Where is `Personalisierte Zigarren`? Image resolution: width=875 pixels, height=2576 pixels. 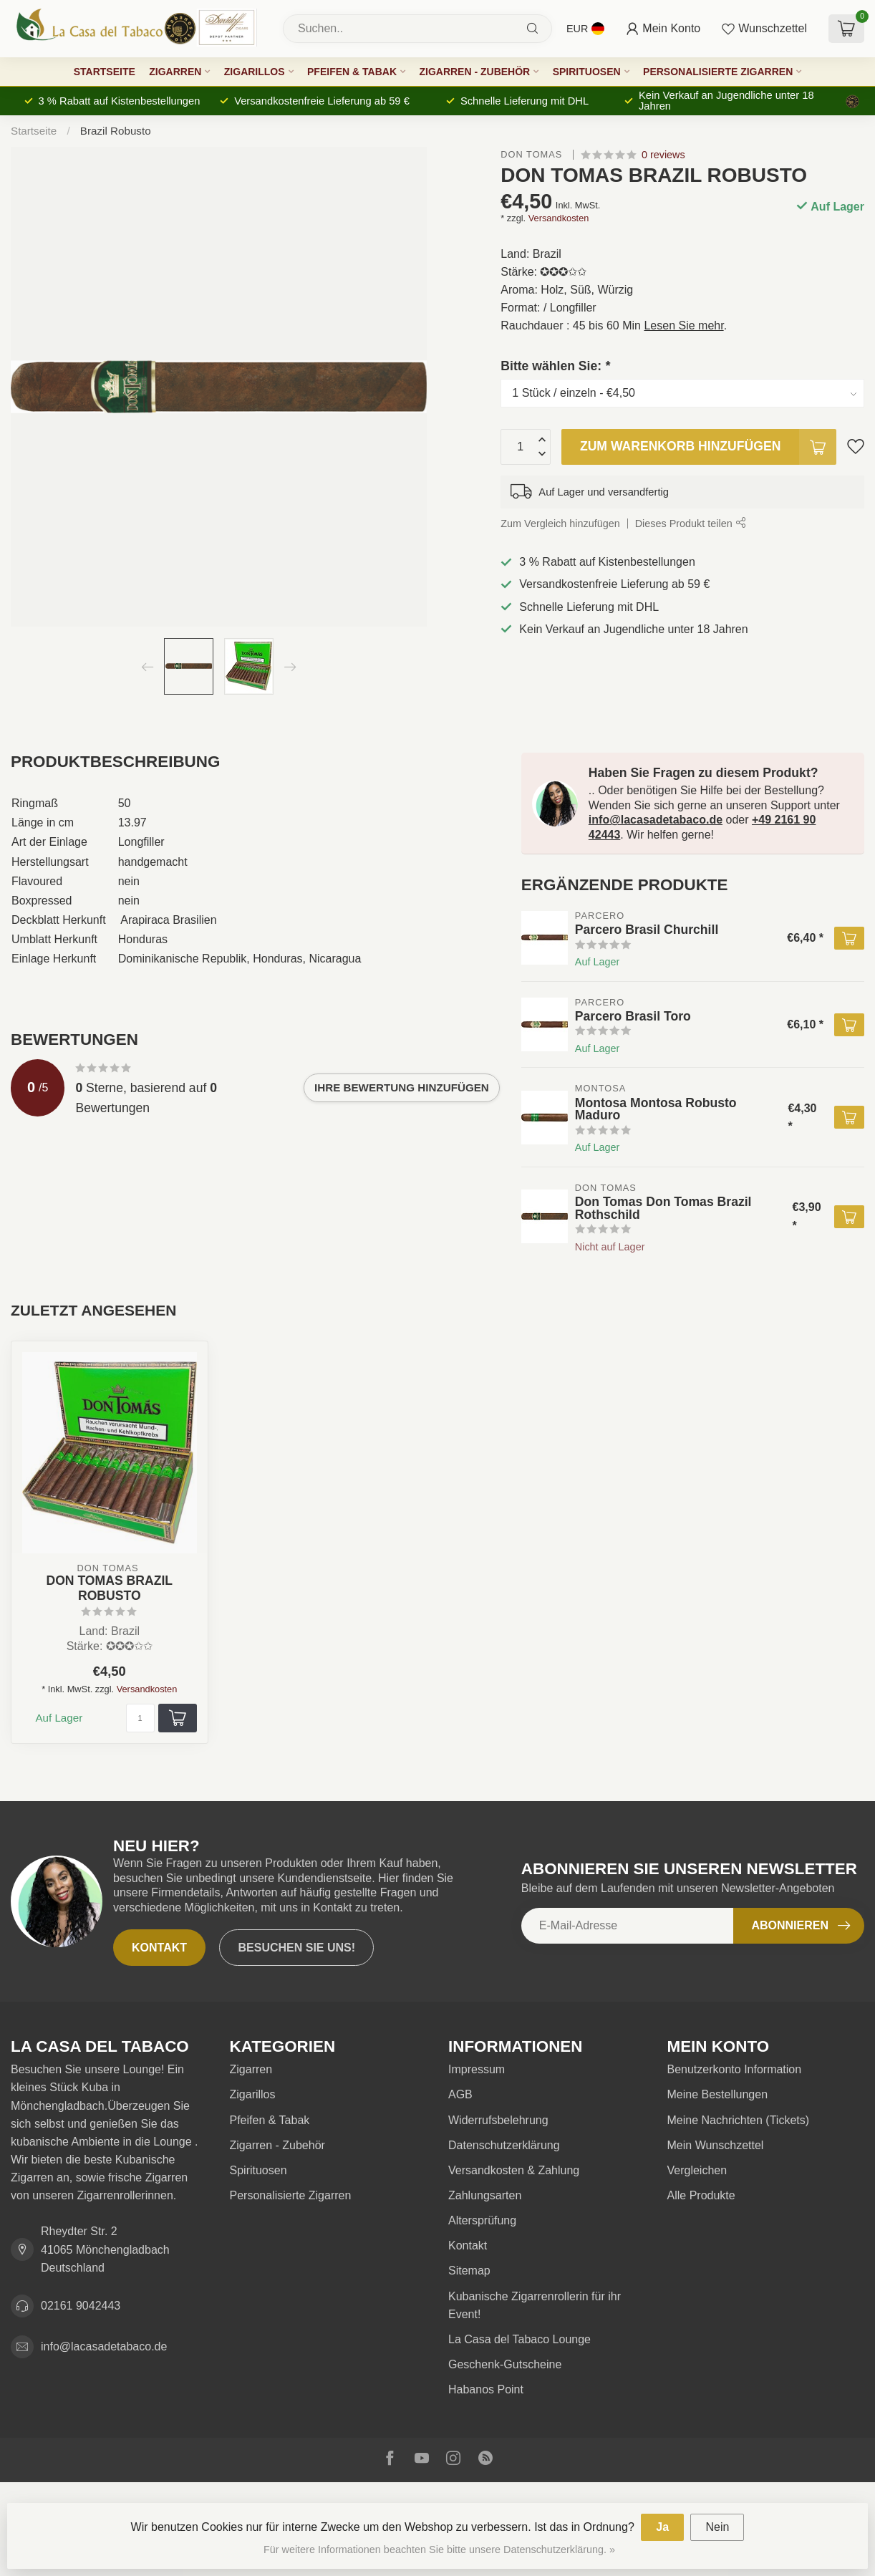
Personalisierte Zigarren is located at coordinates (718, 71).